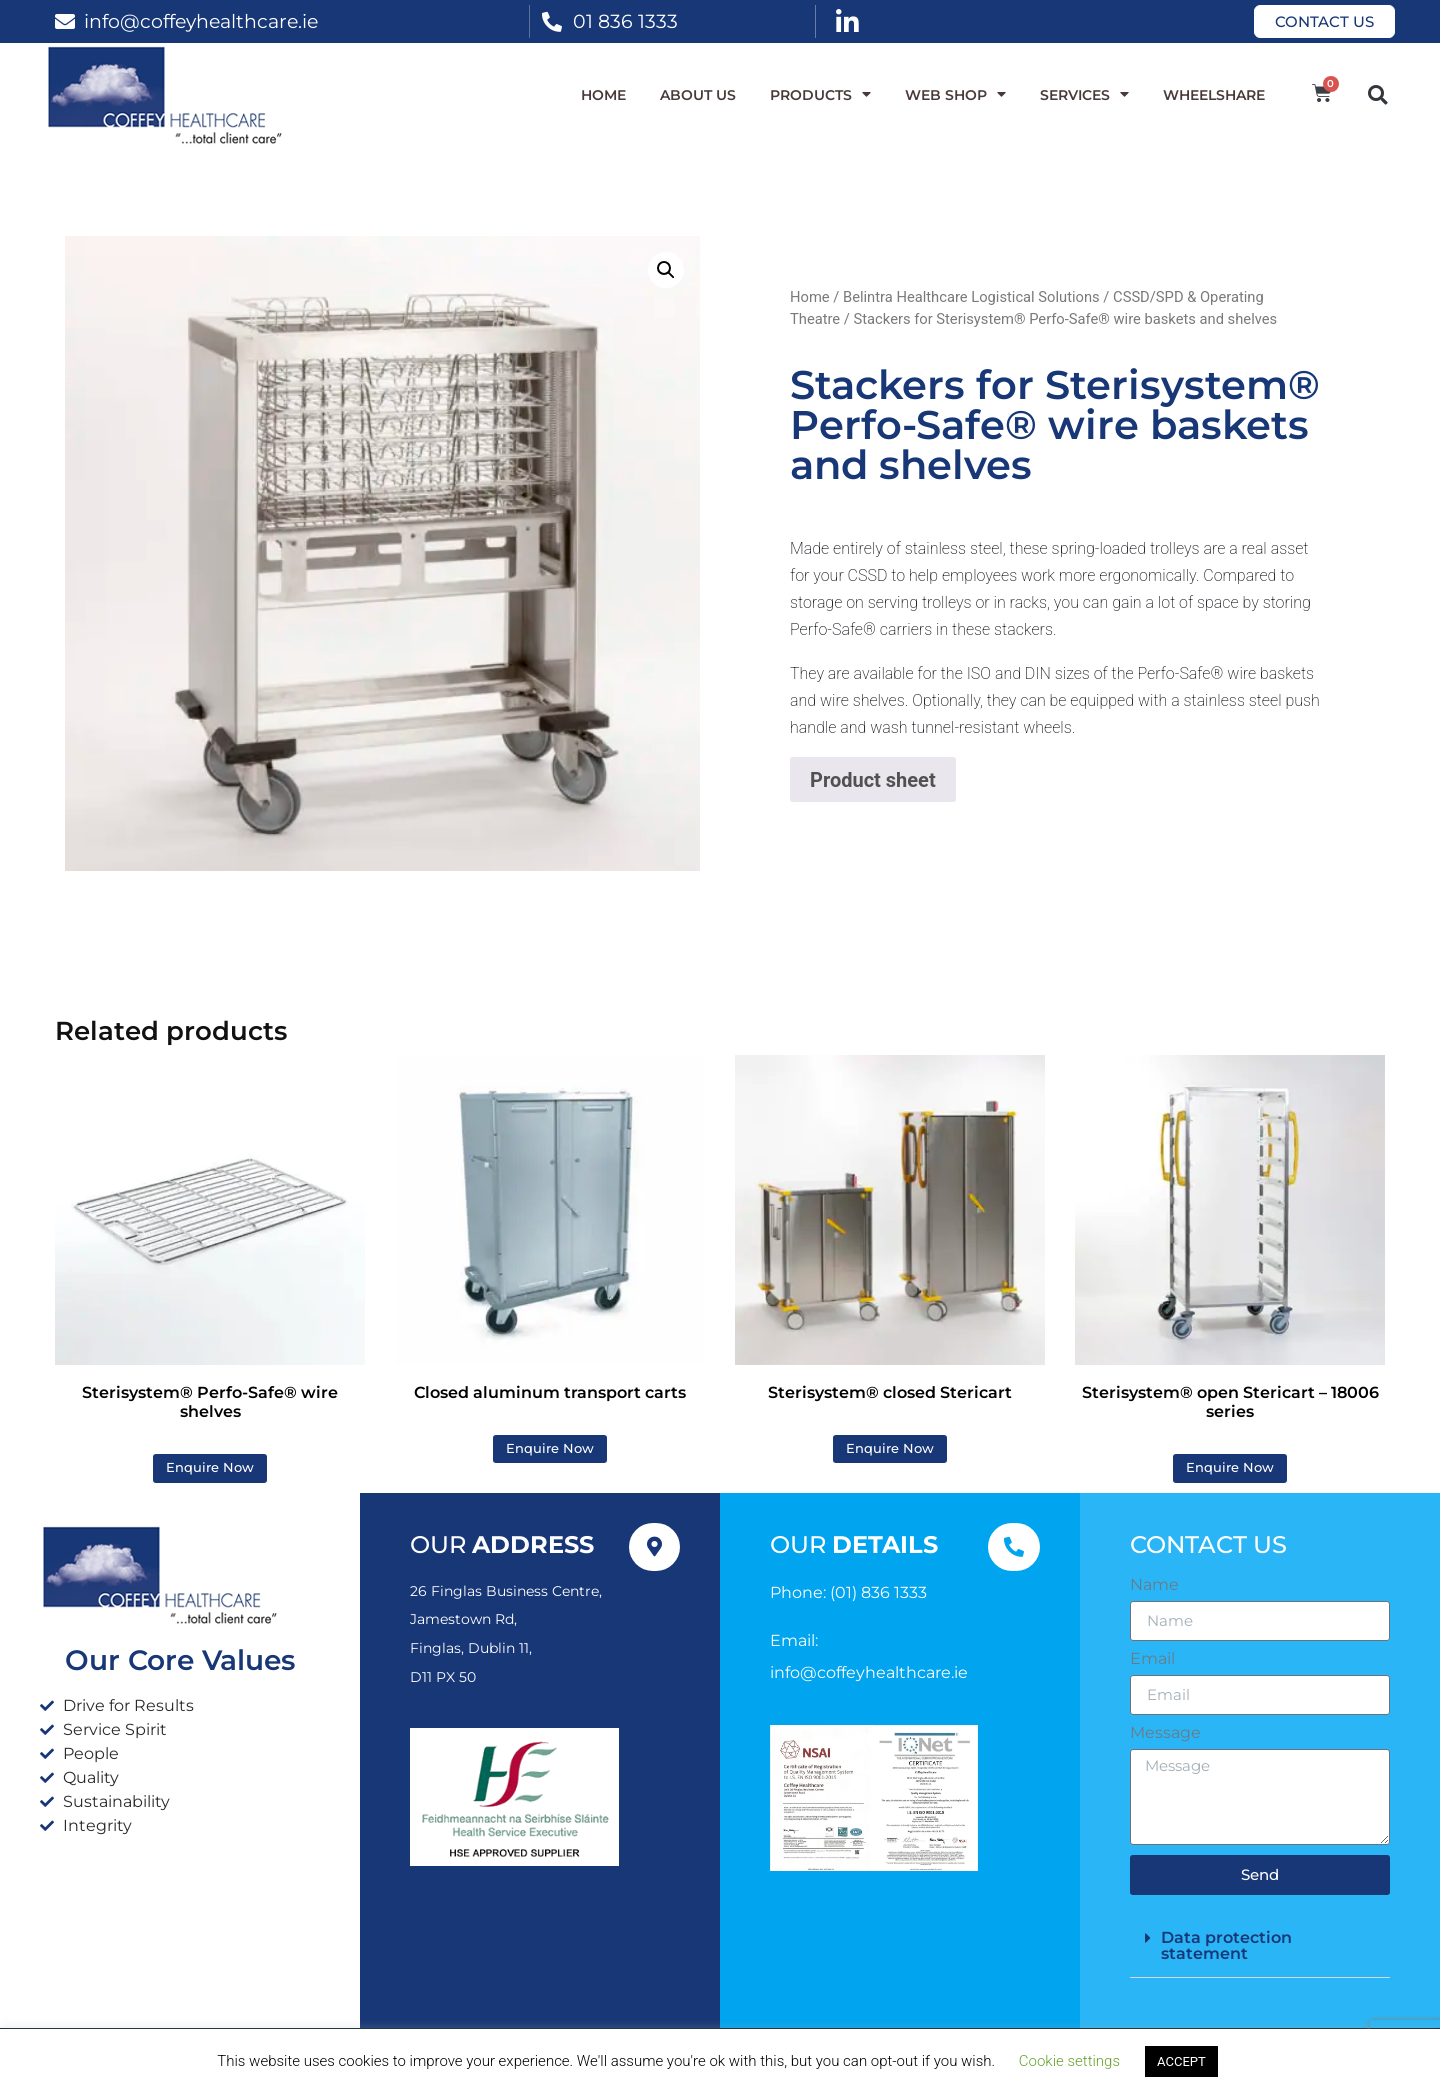 Image resolution: width=1440 pixels, height=2094 pixels. I want to click on WheelShare, so click(1214, 95).